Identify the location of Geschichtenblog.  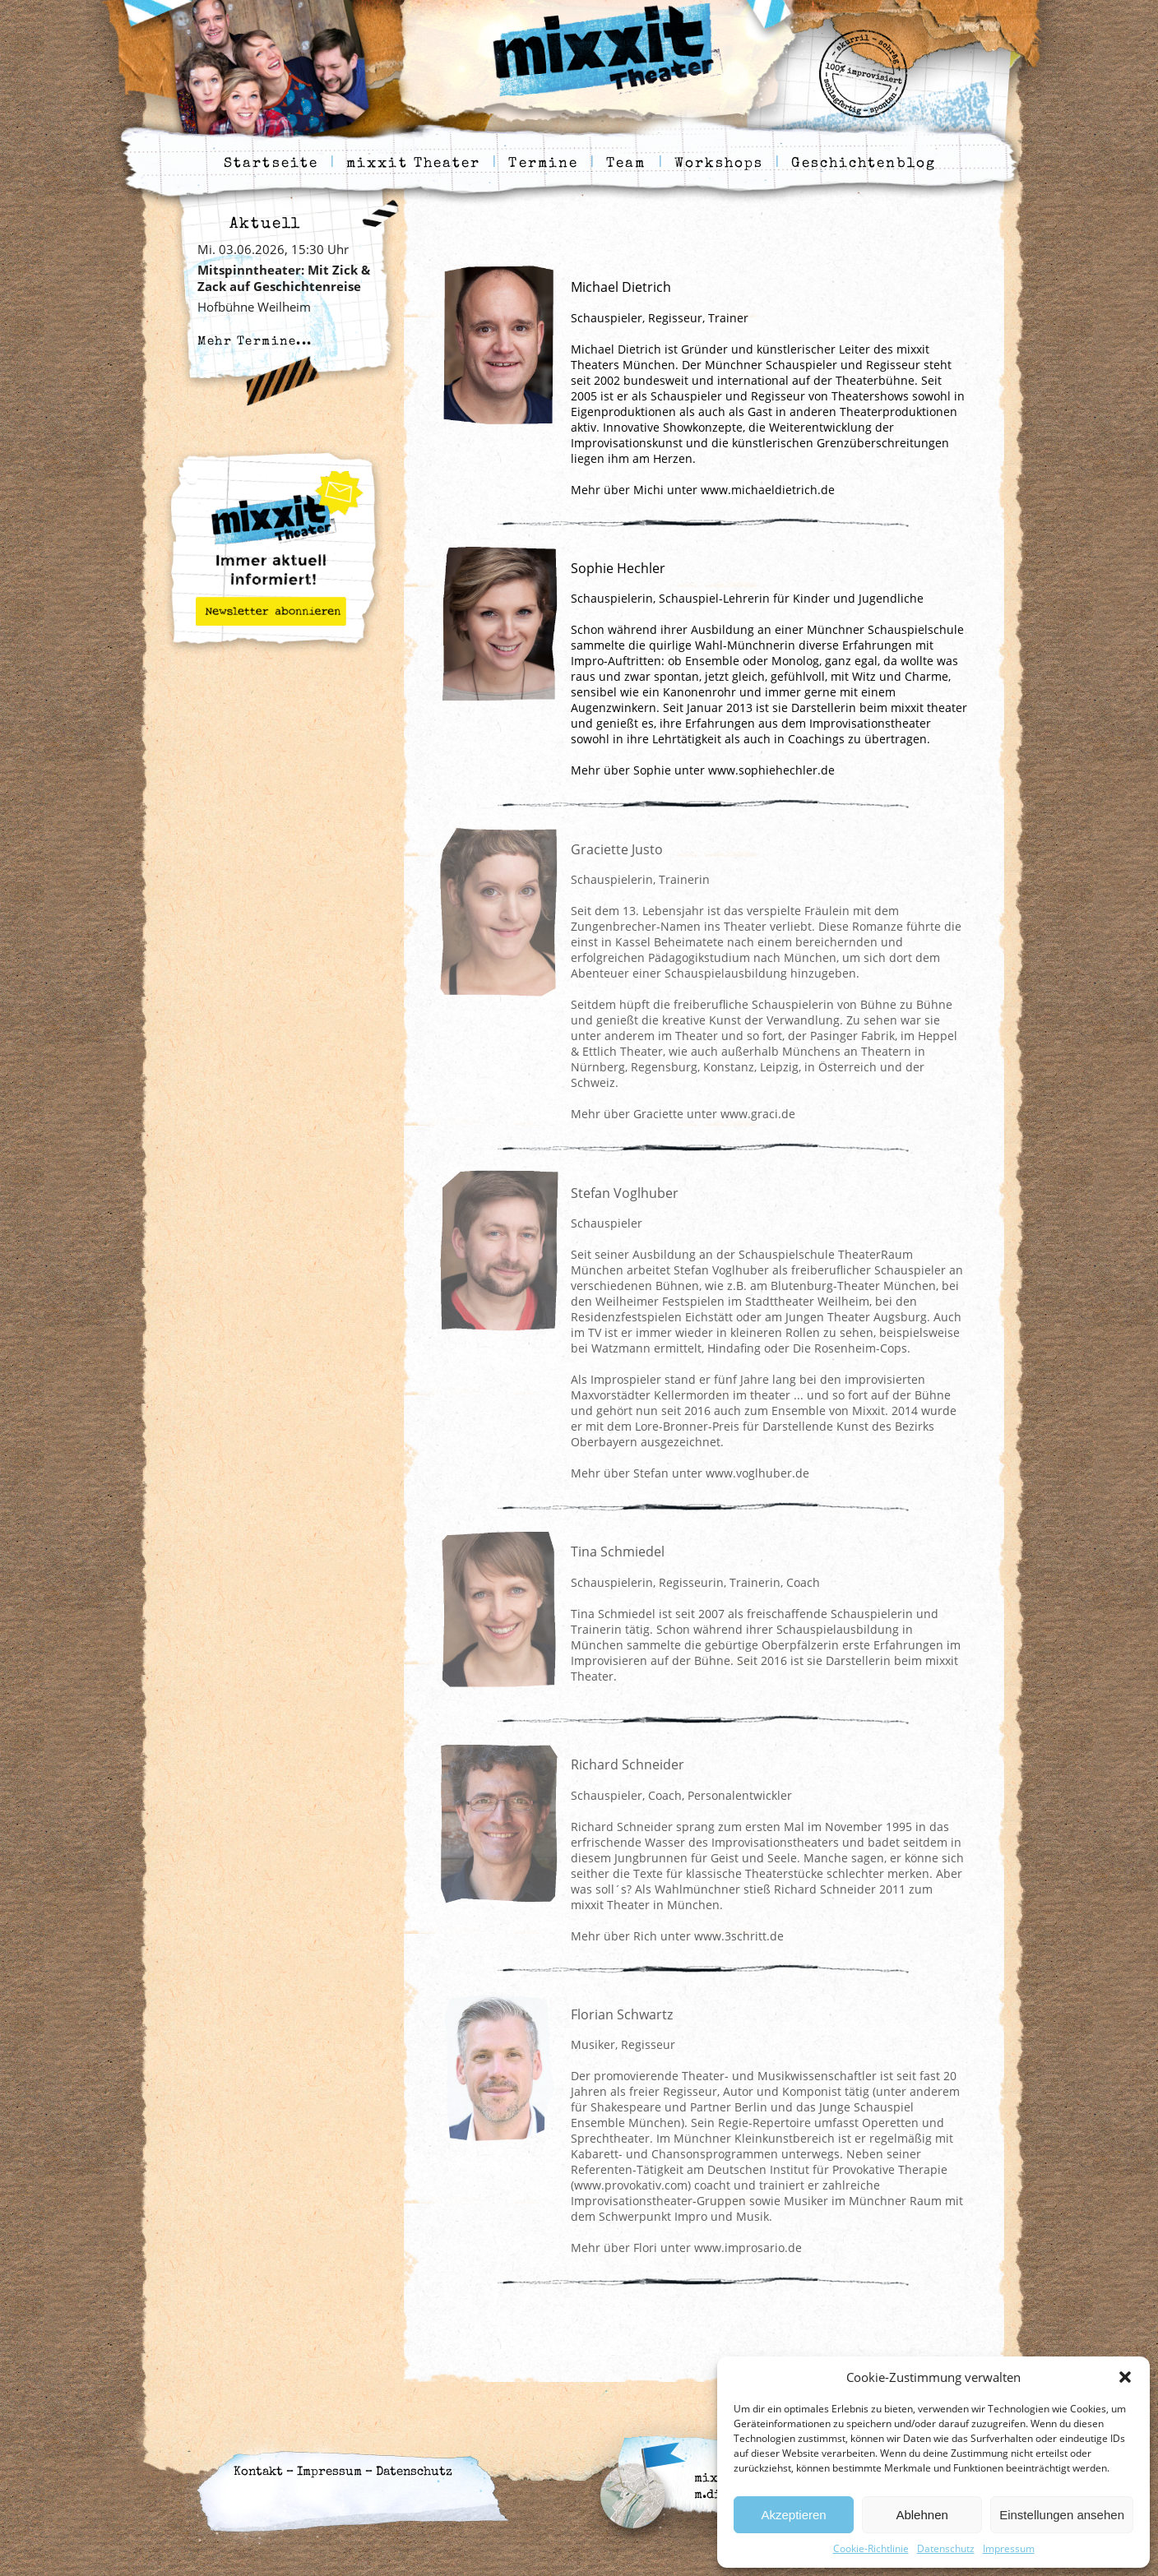
(863, 164).